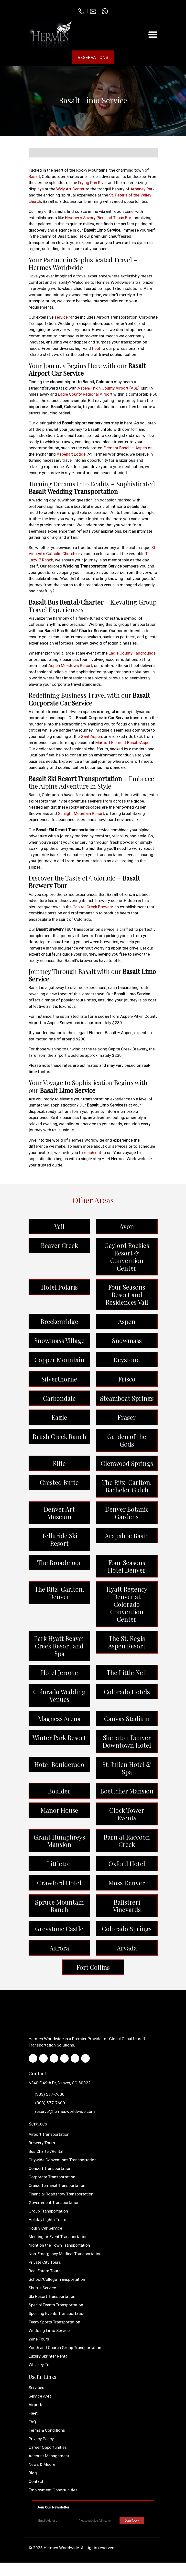 The height and width of the screenshot is (2576, 186). What do you see at coordinates (49, 2469) in the screenshot?
I see `Account Management` at bounding box center [49, 2469].